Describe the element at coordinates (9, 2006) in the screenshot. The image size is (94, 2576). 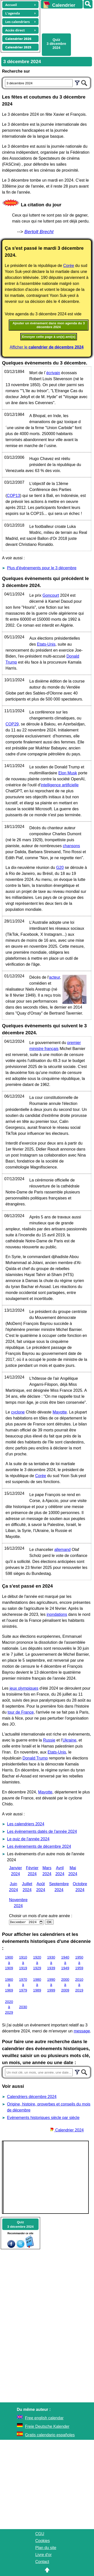
I see `2020 à 2029` at that location.